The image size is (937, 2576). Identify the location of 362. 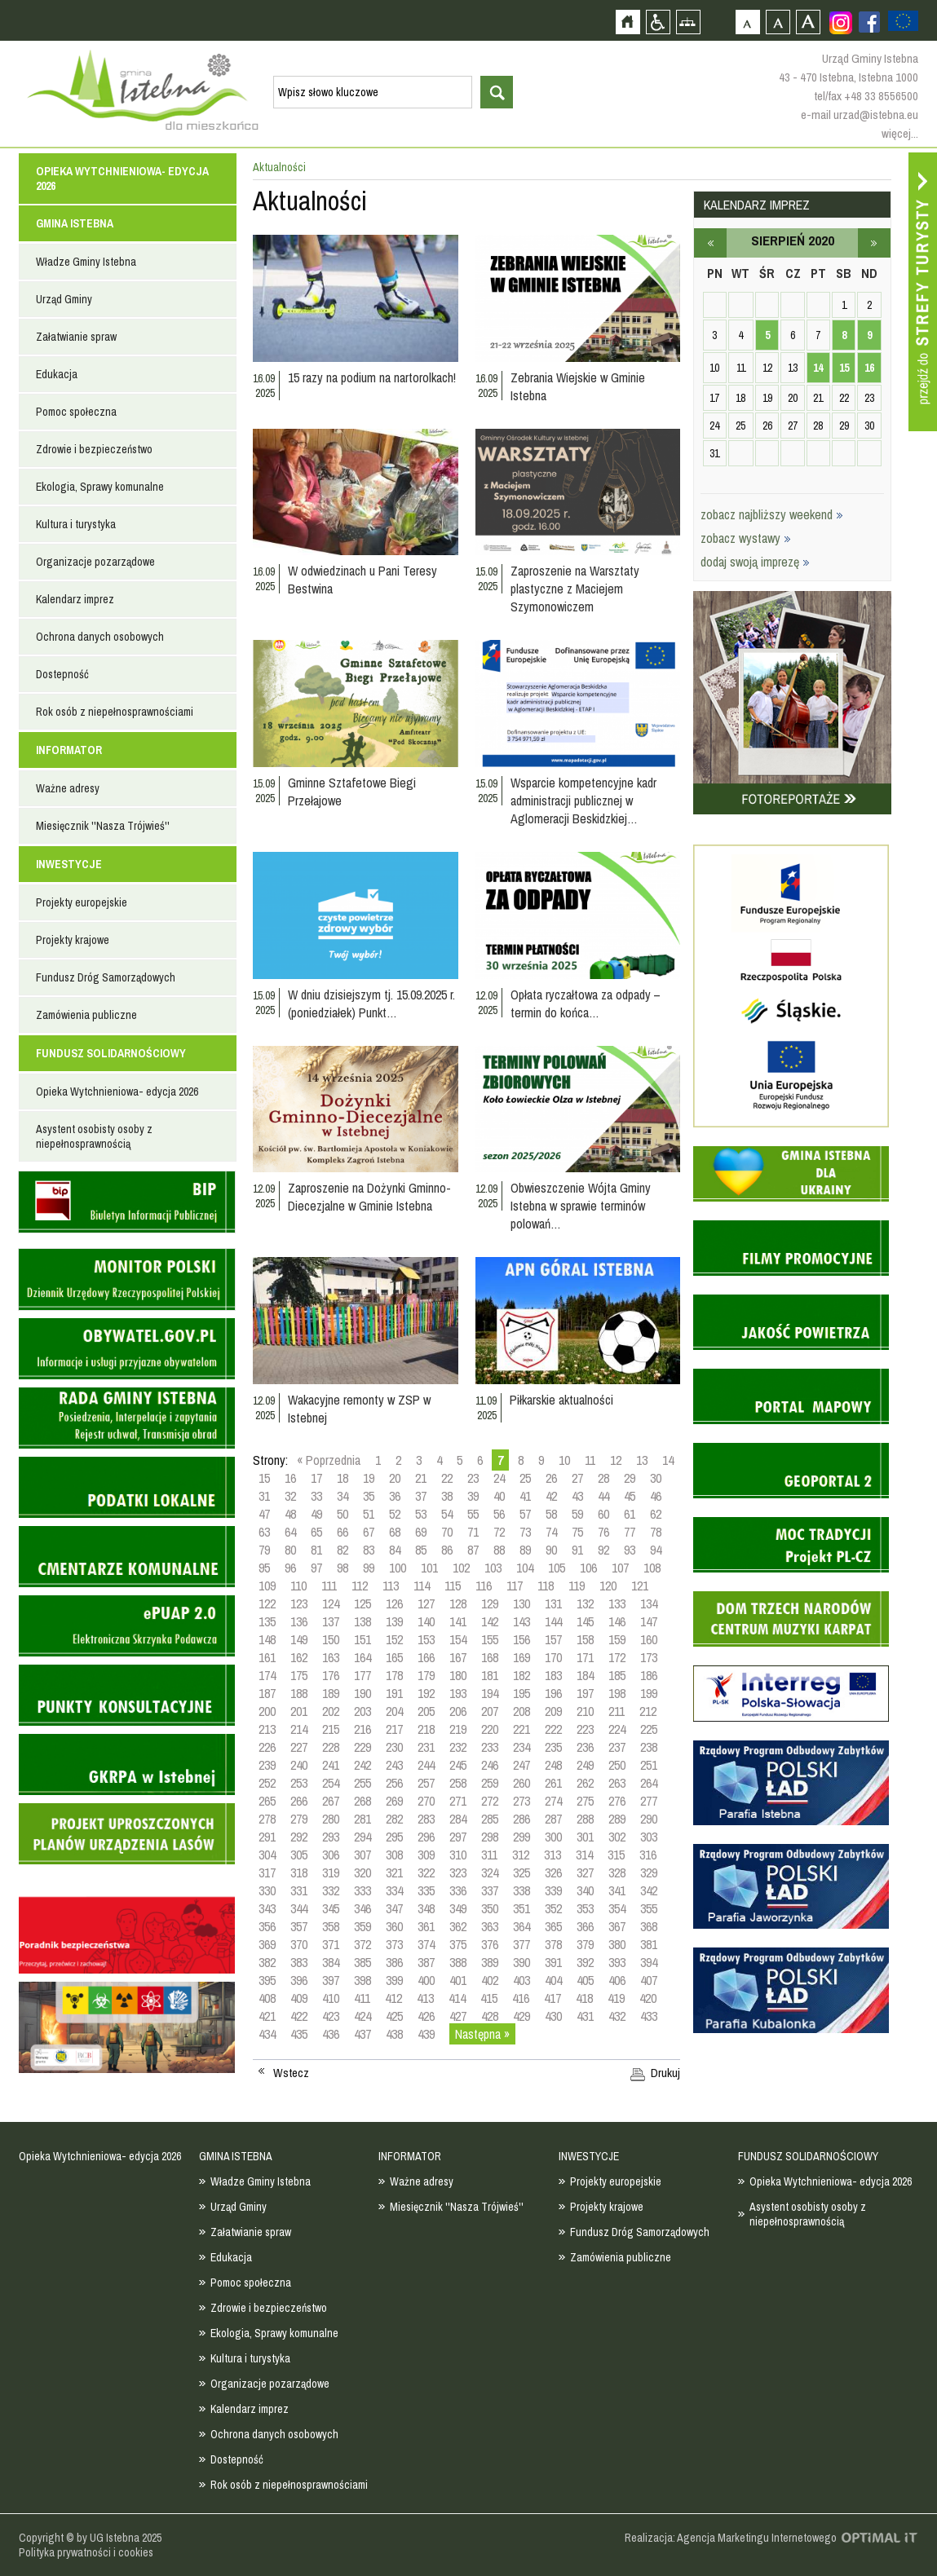
(457, 1926).